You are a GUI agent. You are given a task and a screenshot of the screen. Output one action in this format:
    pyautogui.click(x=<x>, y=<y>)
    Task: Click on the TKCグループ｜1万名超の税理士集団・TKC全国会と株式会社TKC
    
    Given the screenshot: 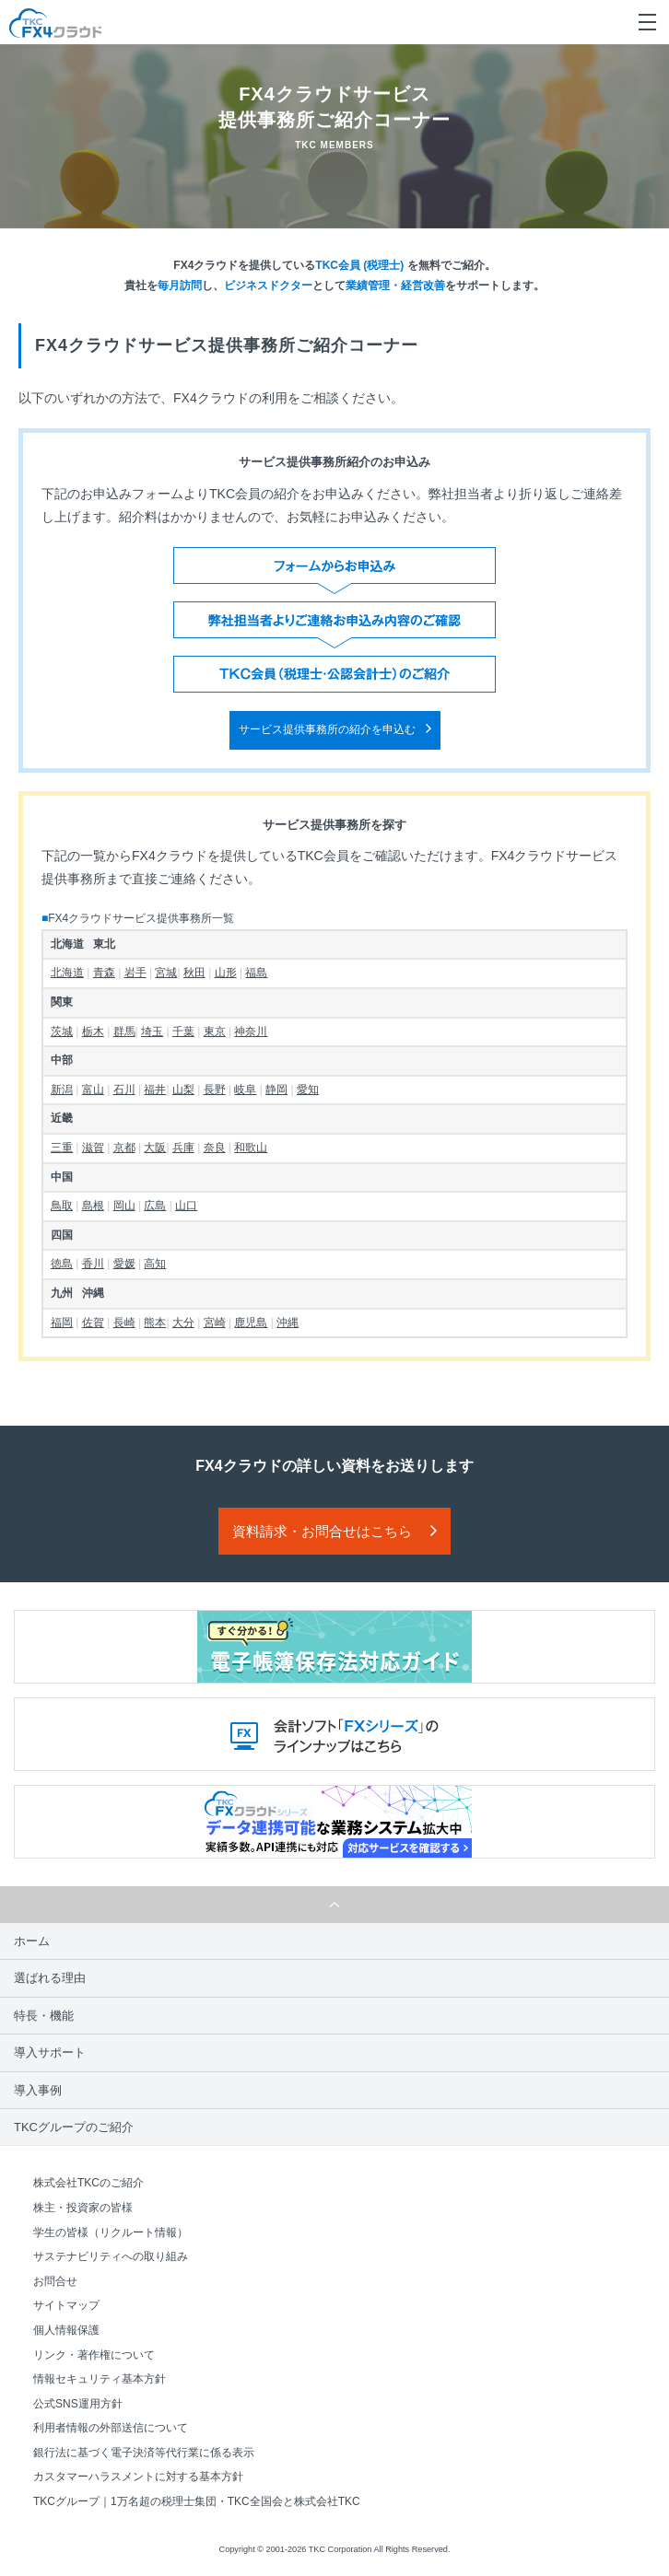 What is the action you would take?
    pyautogui.click(x=196, y=2501)
    